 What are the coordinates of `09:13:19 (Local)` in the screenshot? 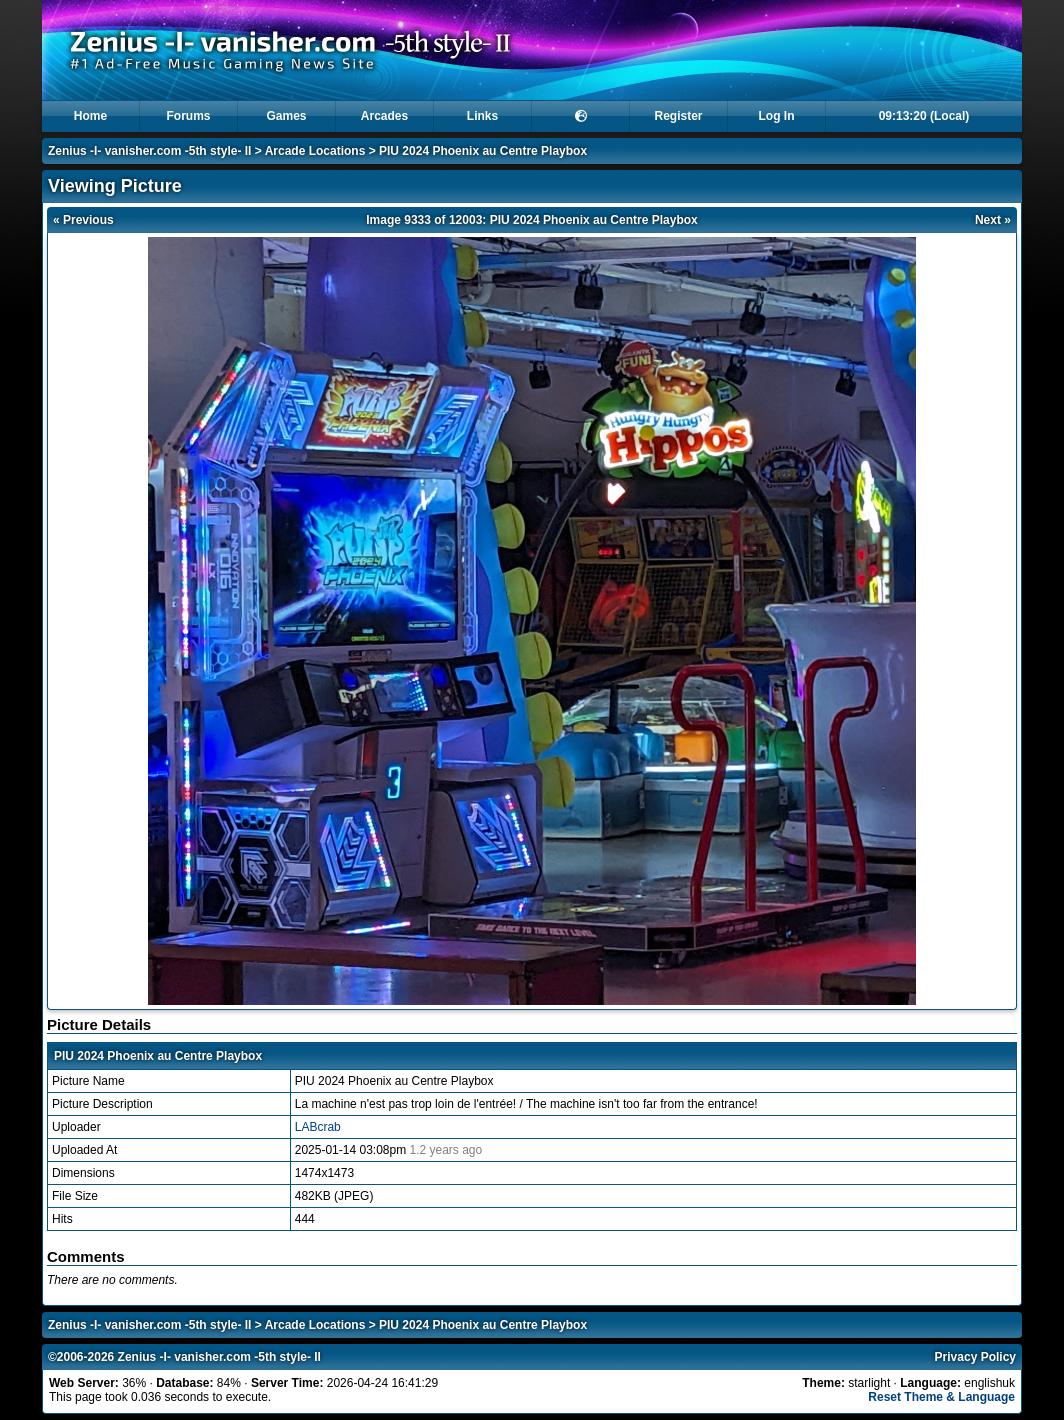 It's located at (924, 116).